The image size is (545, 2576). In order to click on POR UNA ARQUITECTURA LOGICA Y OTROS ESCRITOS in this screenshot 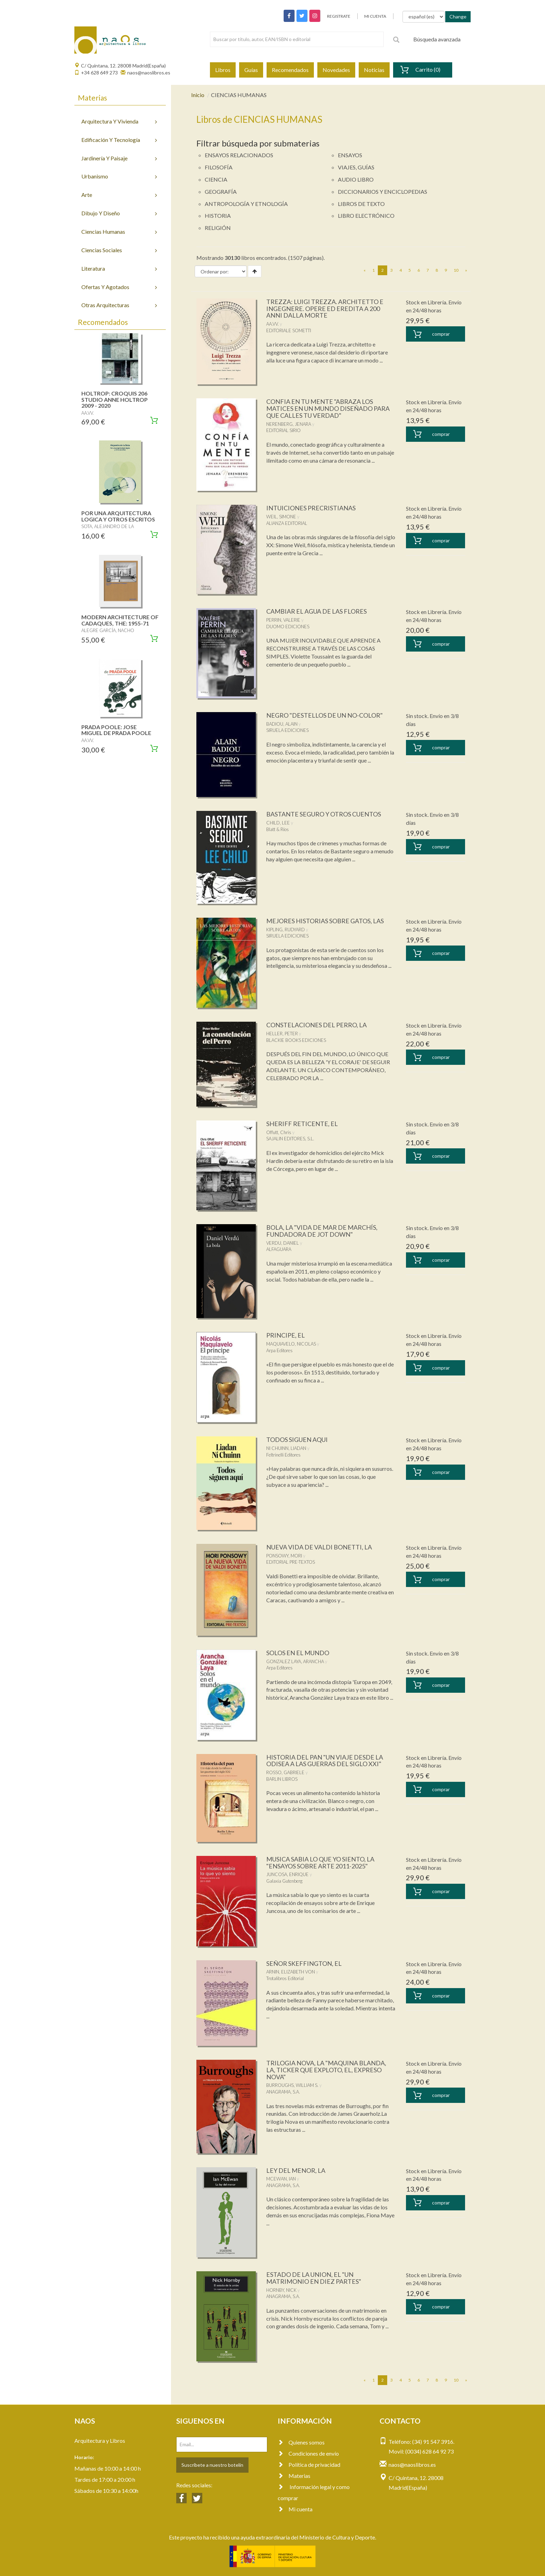, I will do `click(118, 516)`.